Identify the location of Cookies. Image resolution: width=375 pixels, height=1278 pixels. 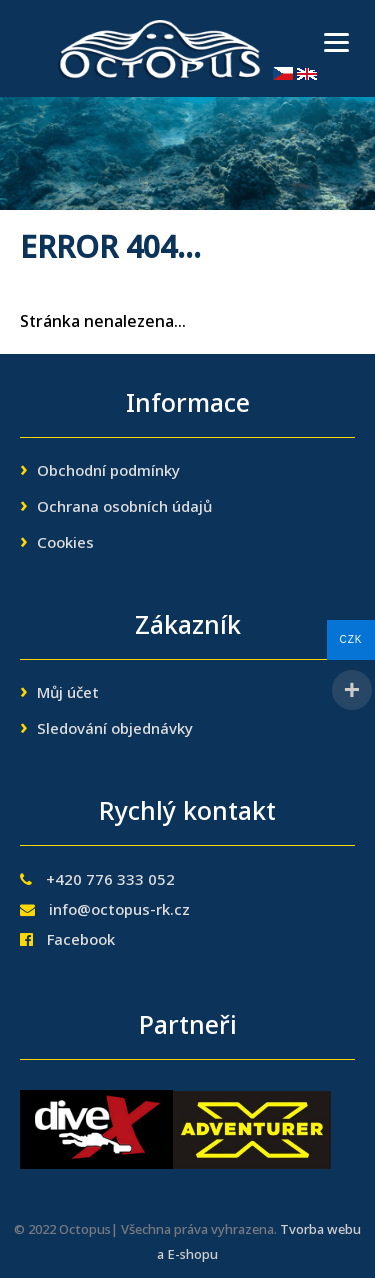
(65, 544).